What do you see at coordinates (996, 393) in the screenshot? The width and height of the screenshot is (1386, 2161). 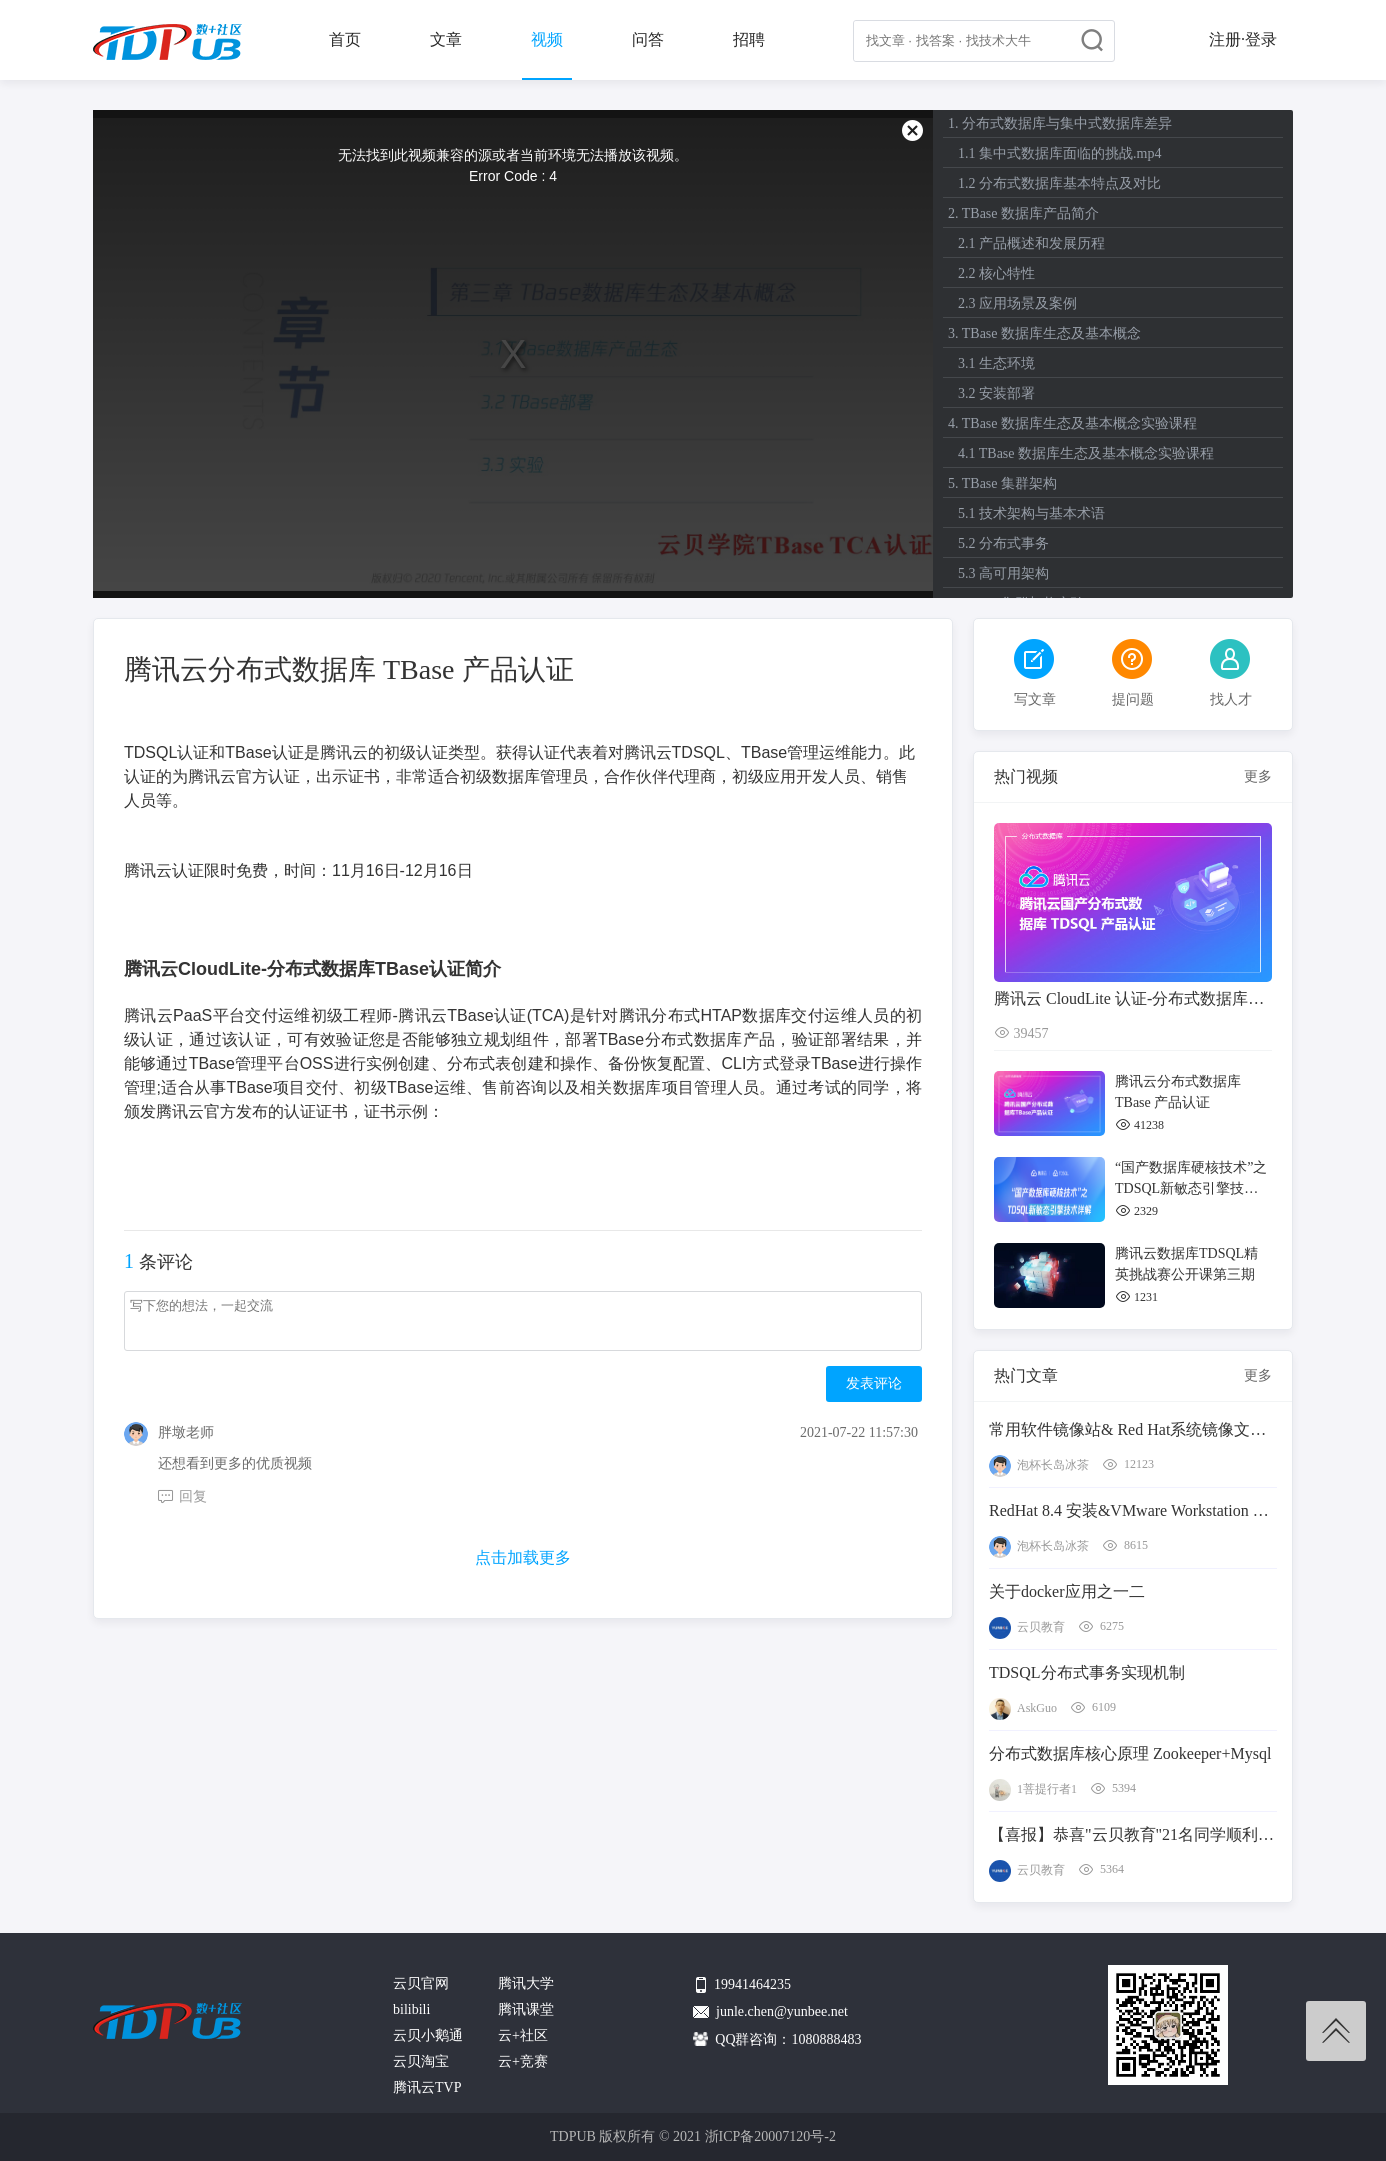 I see `3.2 安装部署` at bounding box center [996, 393].